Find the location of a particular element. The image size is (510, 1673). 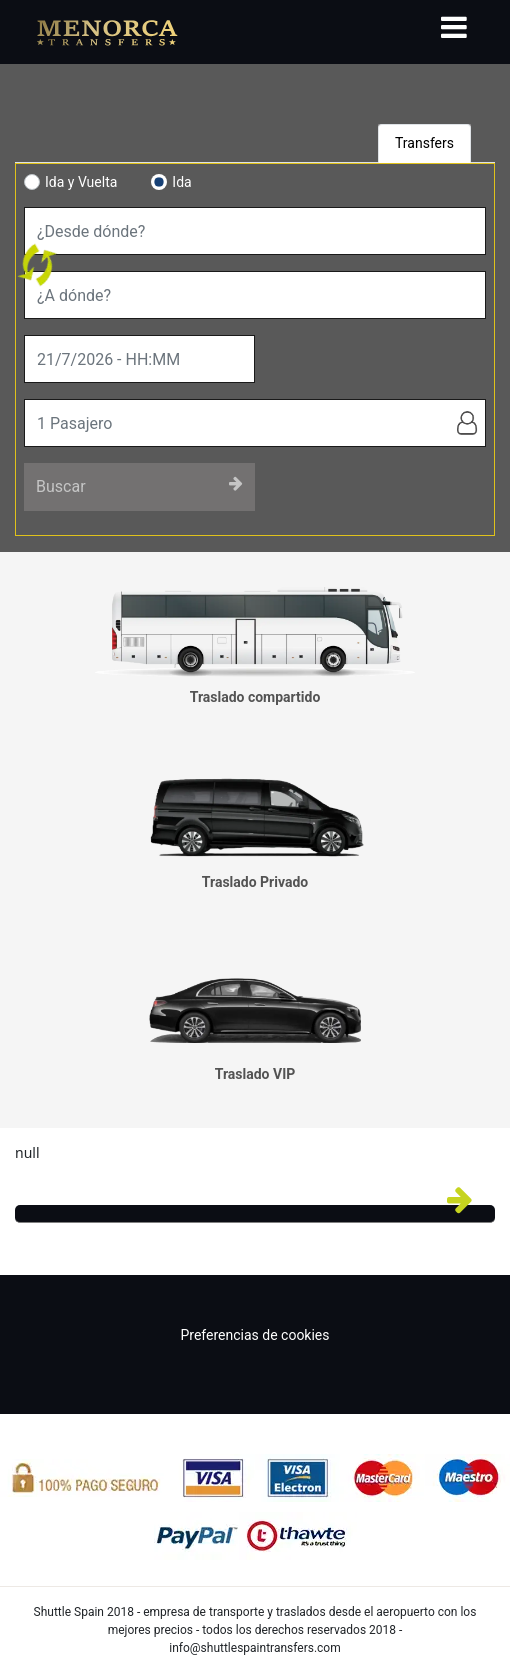

[true] is located at coordinates (139, 359).